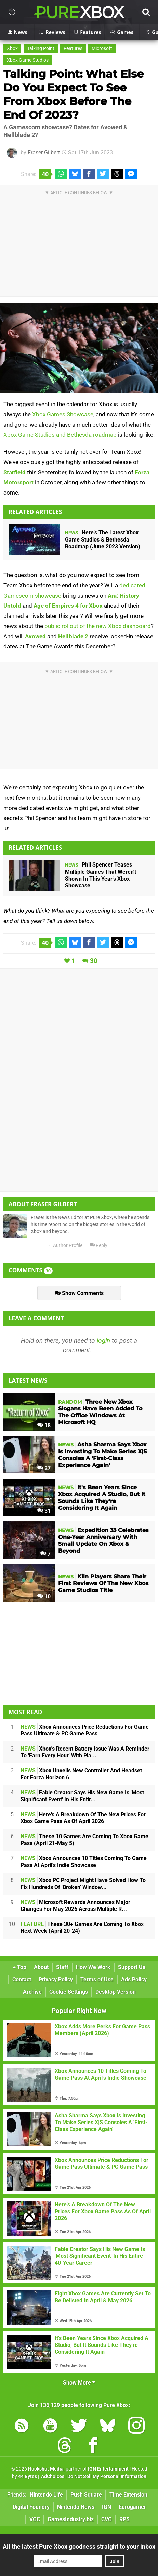 Image resolution: width=158 pixels, height=2576 pixels. What do you see at coordinates (131, 1967) in the screenshot?
I see `Support Us` at bounding box center [131, 1967].